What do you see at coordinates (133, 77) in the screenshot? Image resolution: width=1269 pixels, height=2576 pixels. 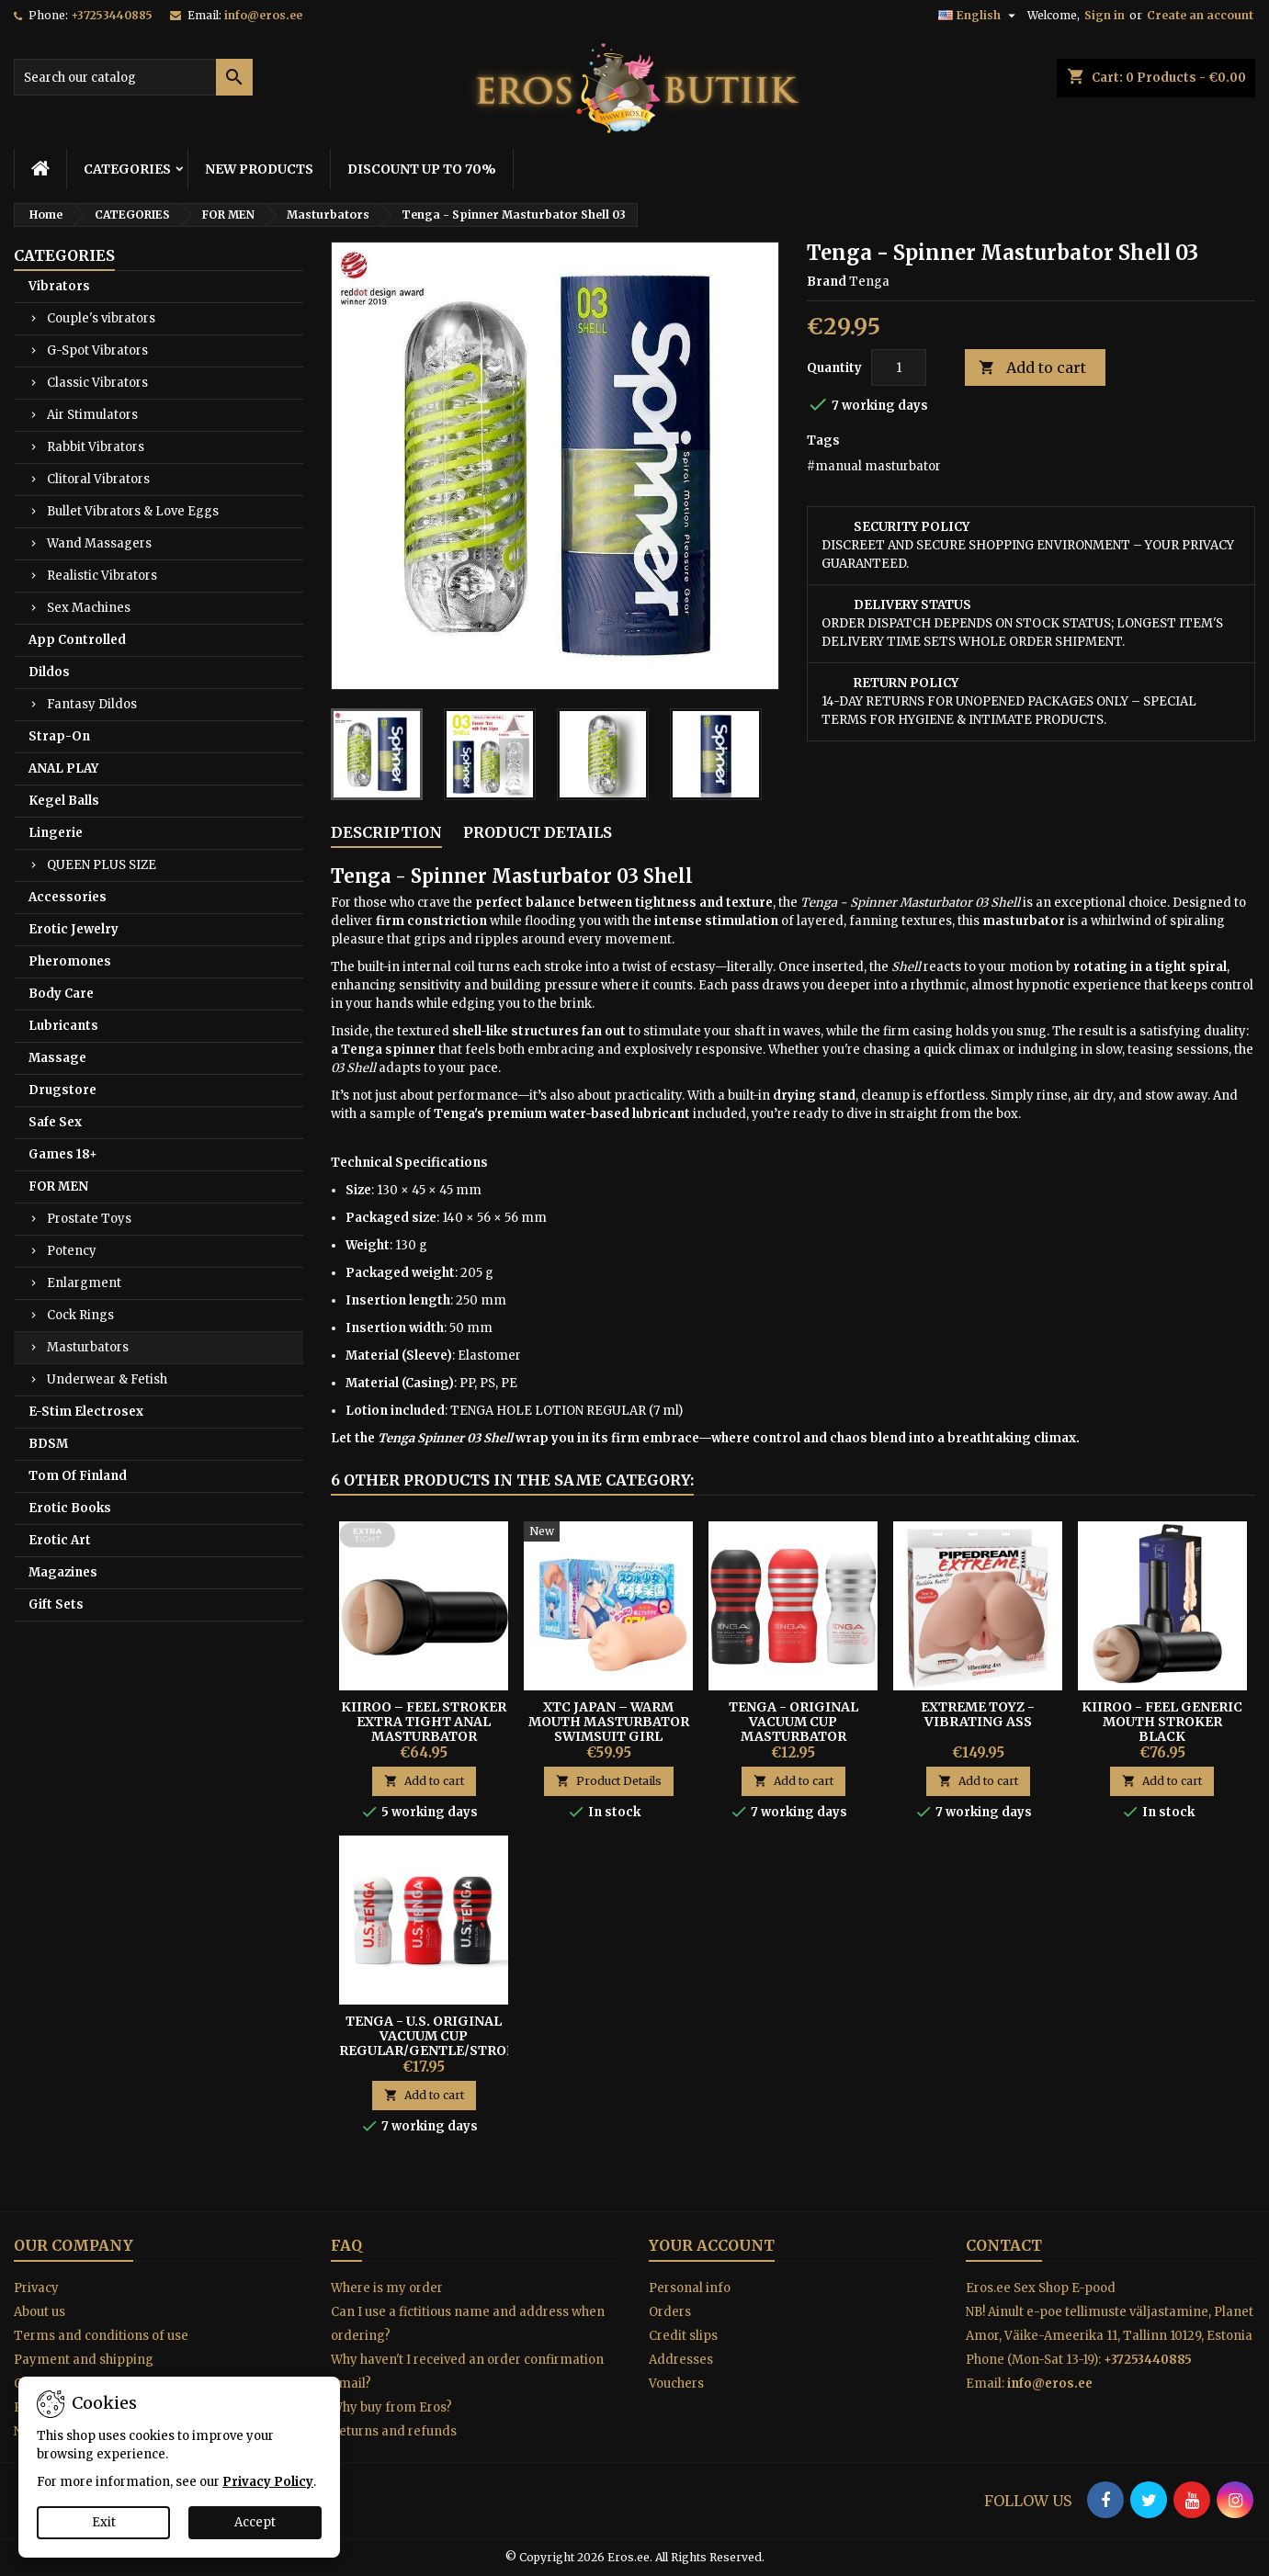 I see `[Search]` at bounding box center [133, 77].